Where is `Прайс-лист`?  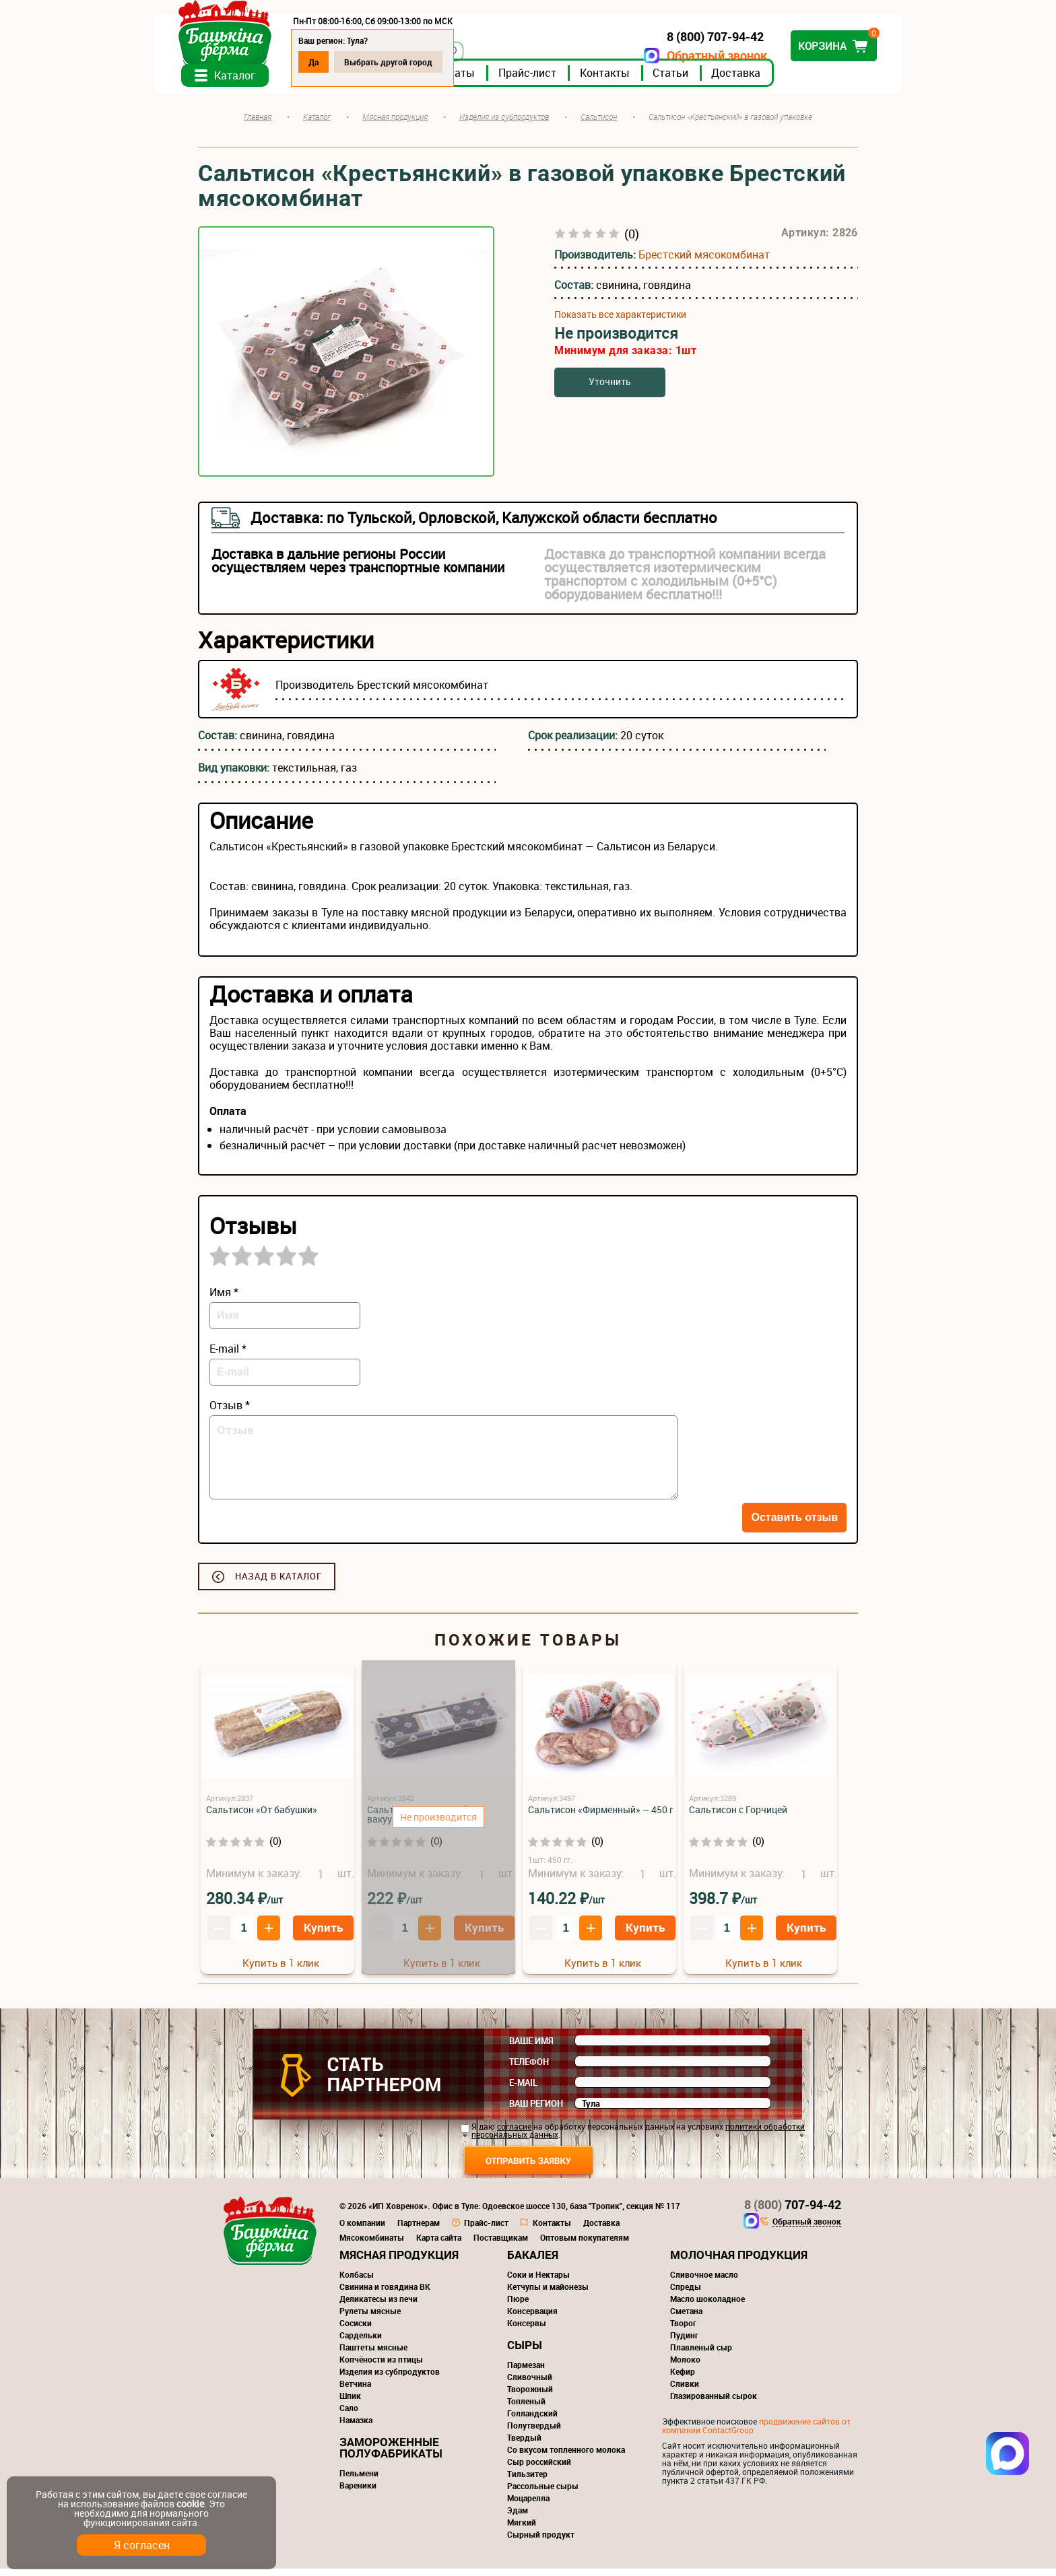
Прайс-лист is located at coordinates (571, 80).